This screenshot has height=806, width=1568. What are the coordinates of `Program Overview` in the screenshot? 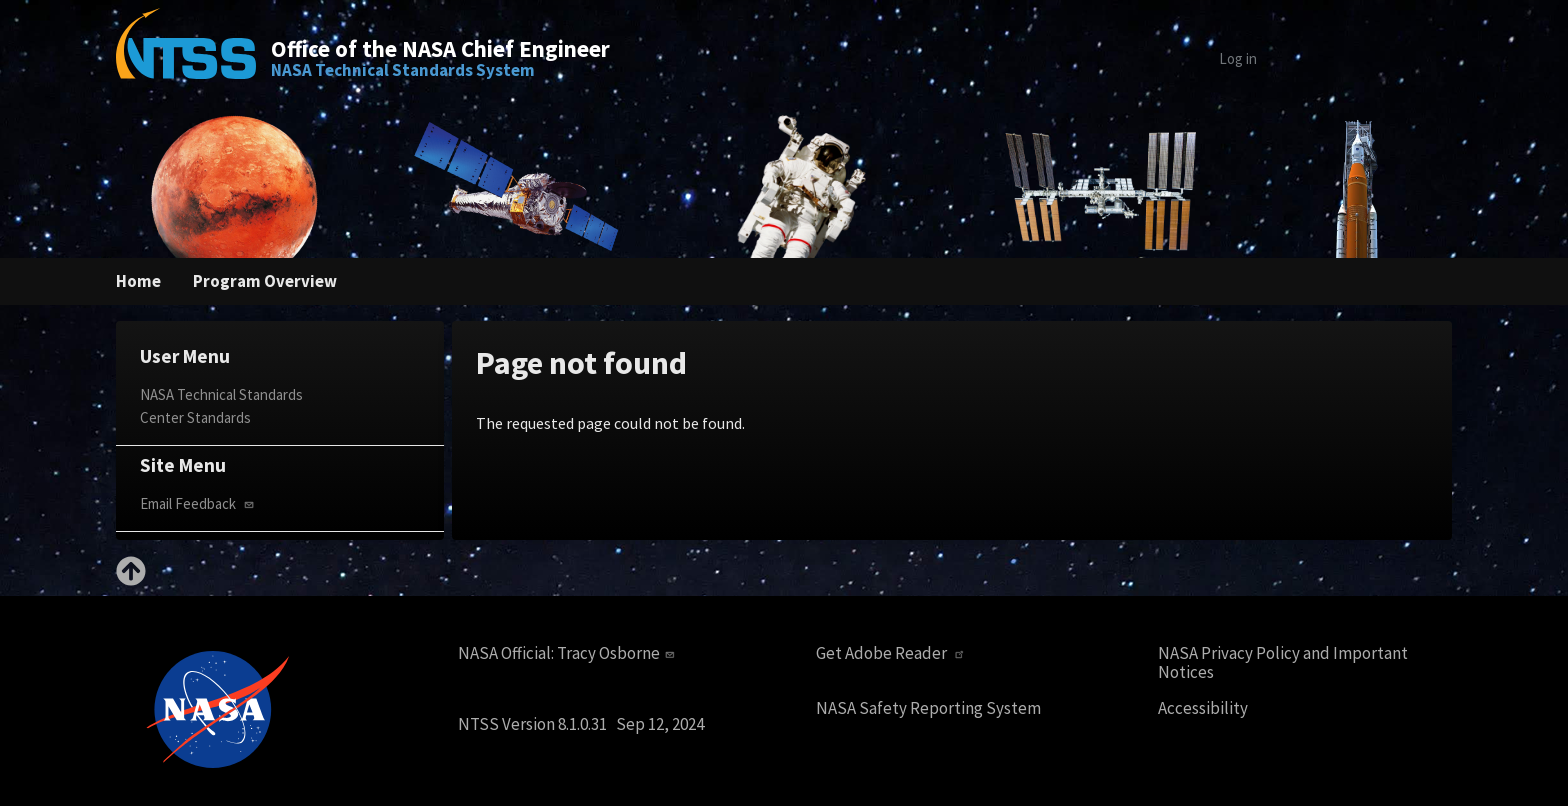 It's located at (265, 281).